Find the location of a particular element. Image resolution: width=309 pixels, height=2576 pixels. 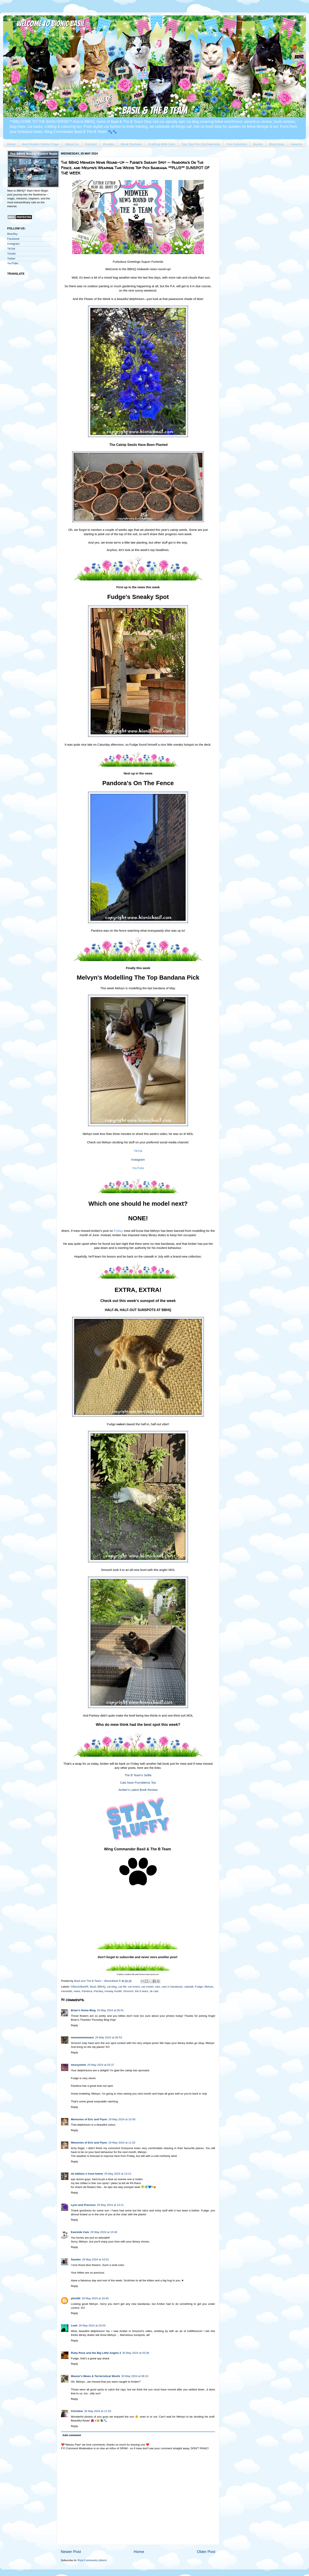

cat life is located at coordinates (122, 1986).